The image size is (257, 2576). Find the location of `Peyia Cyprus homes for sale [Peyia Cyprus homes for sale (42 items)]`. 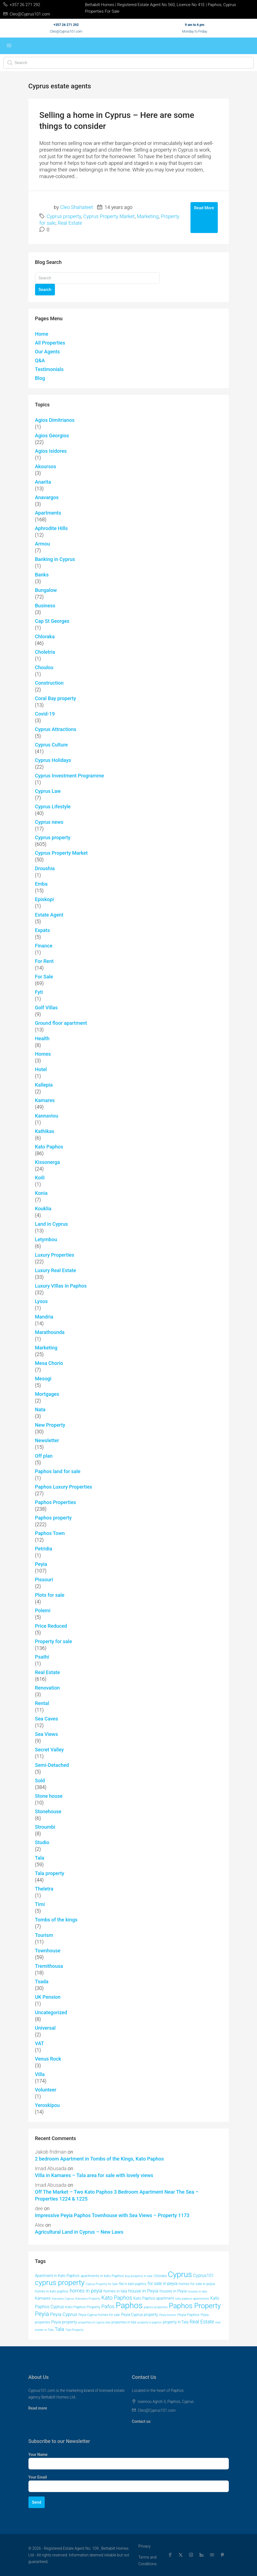

Peyia Cyprus homes for sale [Peyia Cyprus homes for sale (42 items)] is located at coordinates (99, 2315).